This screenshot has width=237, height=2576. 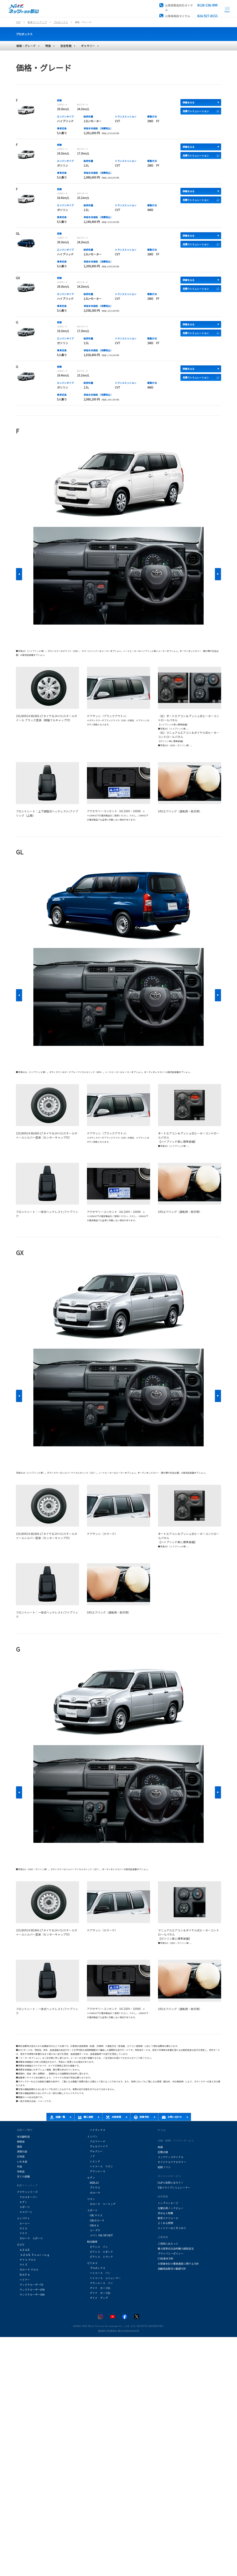 What do you see at coordinates (24, 2130) in the screenshot?
I see `店舗のご案内` at bounding box center [24, 2130].